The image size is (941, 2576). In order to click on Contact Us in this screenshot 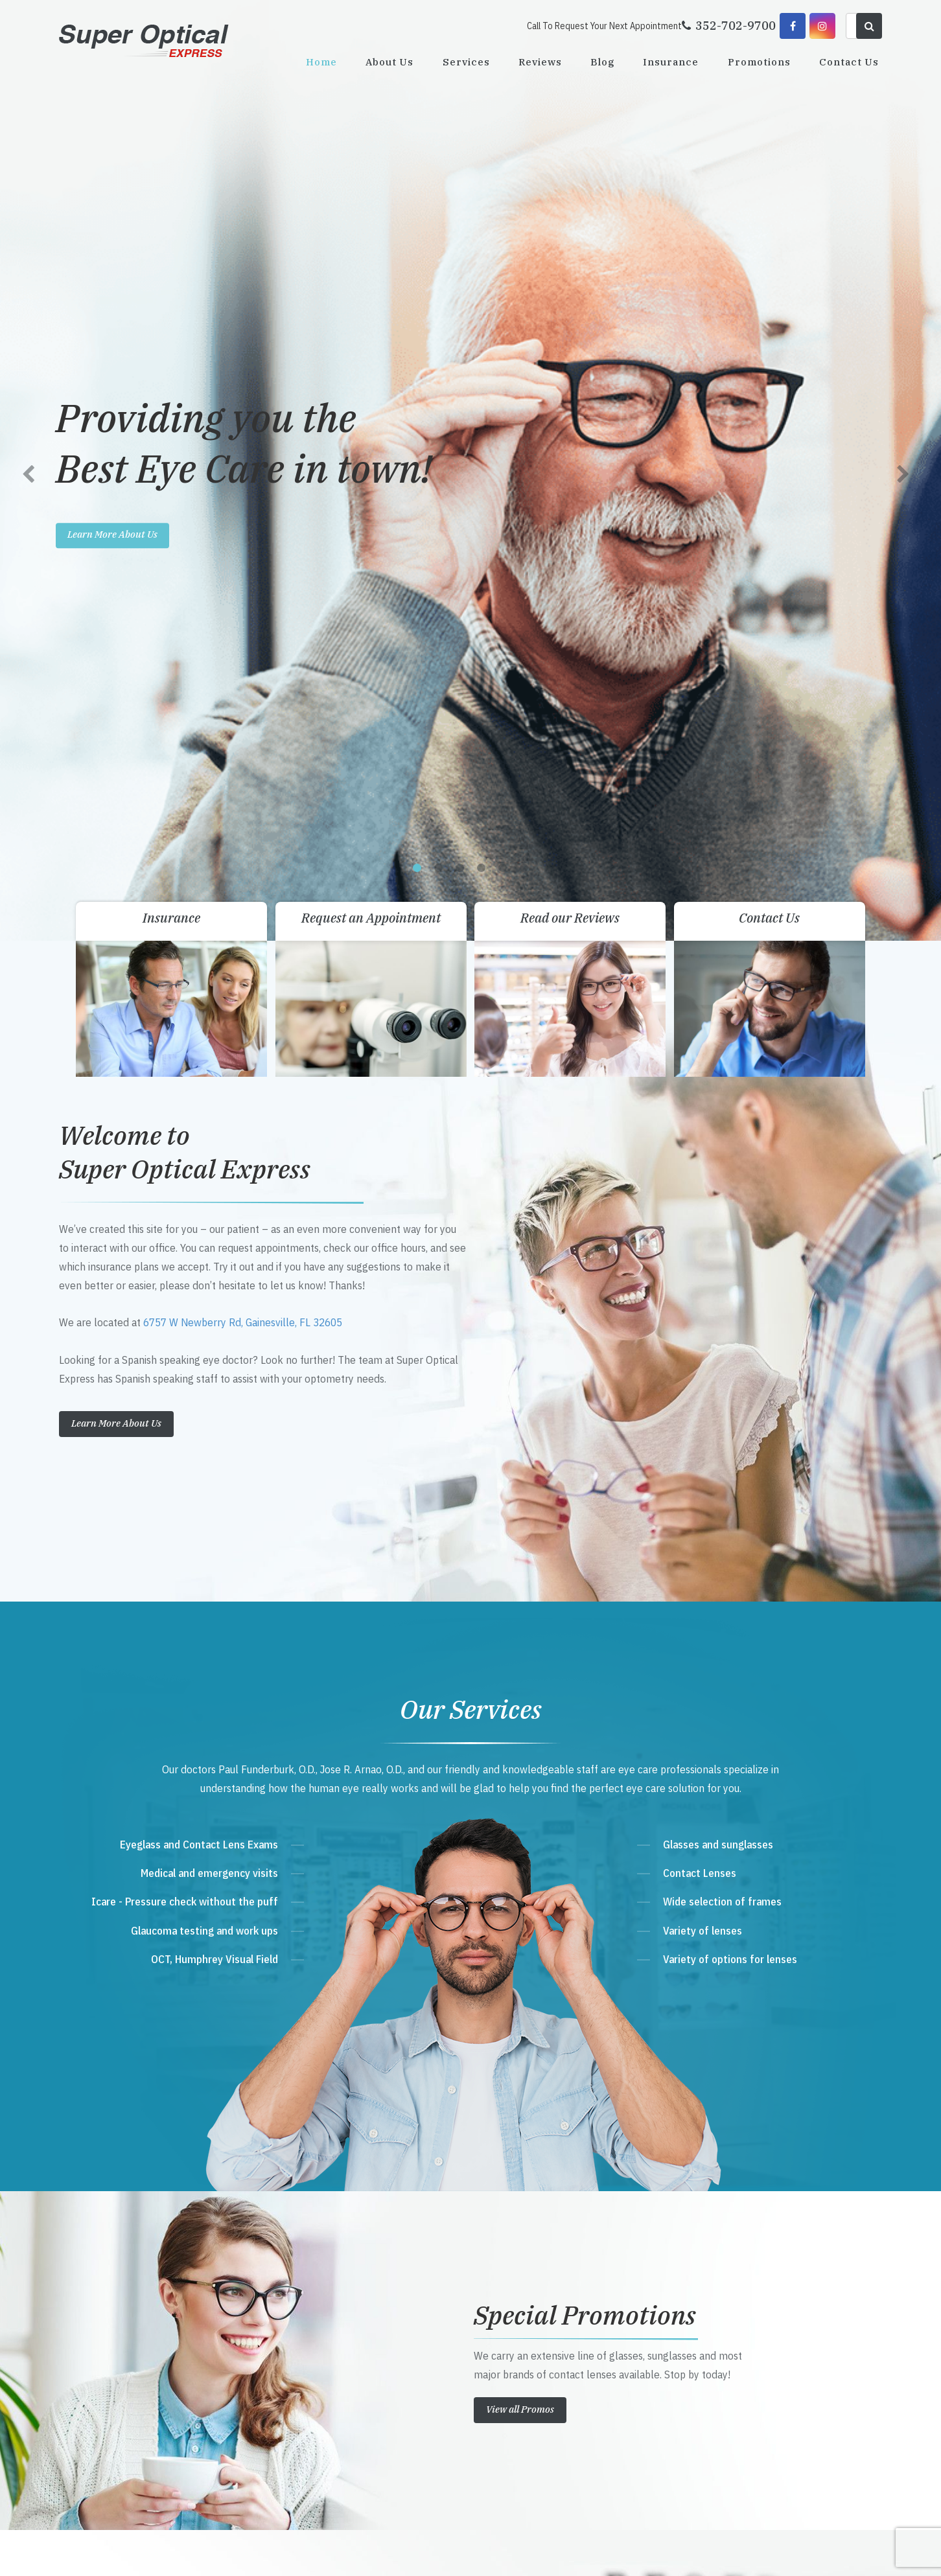, I will do `click(849, 62)`.